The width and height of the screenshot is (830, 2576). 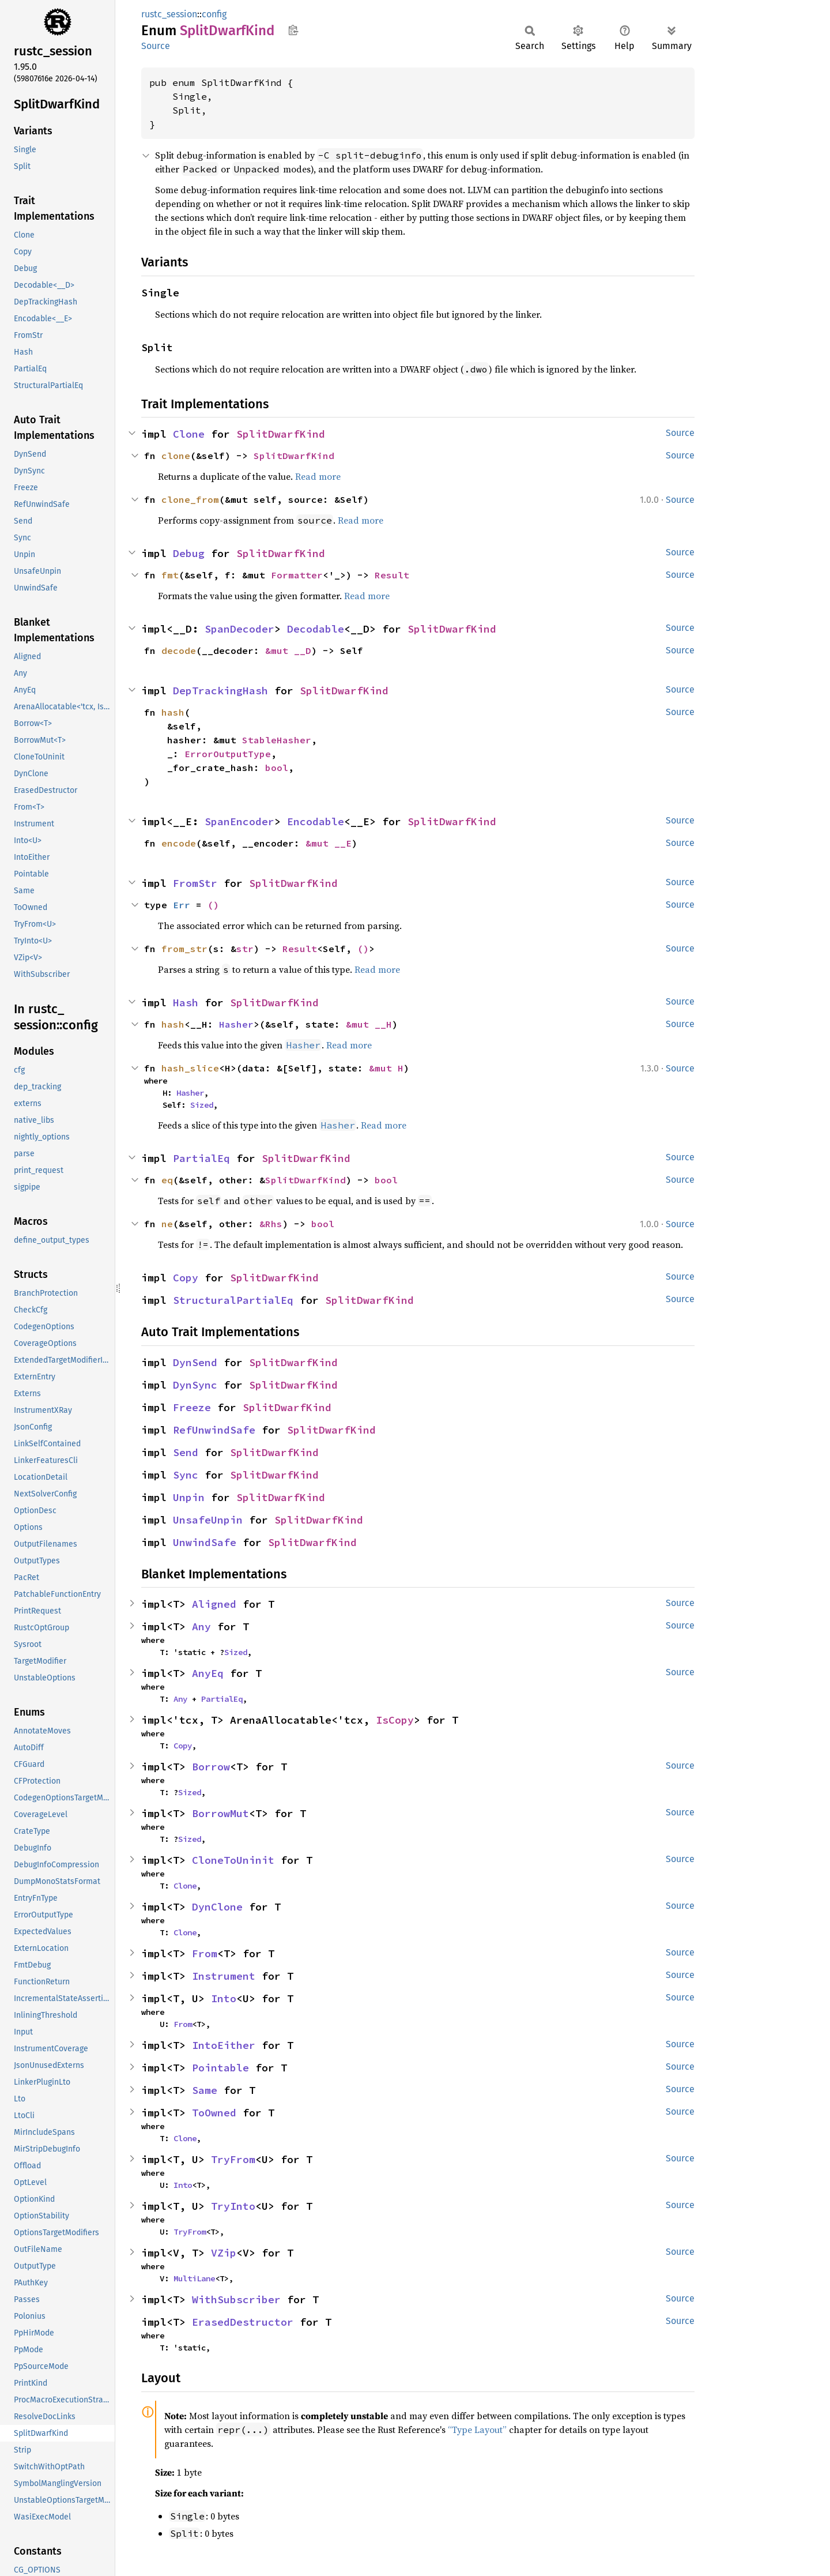 What do you see at coordinates (167, 1223) in the screenshot?
I see `ne` at bounding box center [167, 1223].